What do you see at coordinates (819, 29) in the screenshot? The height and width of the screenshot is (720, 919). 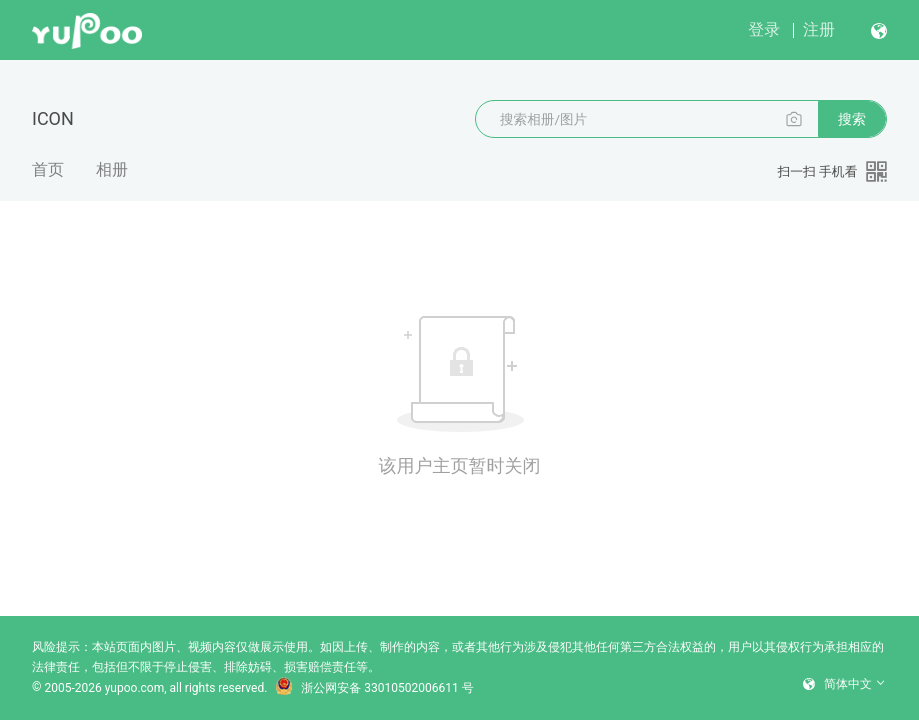 I see `注册` at bounding box center [819, 29].